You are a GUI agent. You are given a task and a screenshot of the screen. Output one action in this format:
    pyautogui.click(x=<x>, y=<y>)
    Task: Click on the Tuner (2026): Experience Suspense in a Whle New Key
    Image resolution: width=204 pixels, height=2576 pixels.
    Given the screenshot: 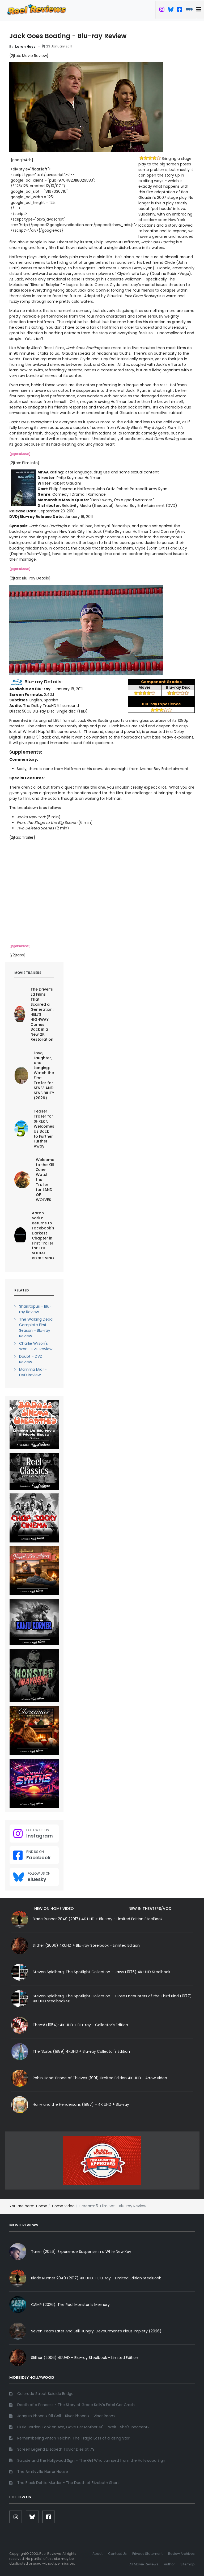 What is the action you would take?
    pyautogui.click(x=81, y=2251)
    